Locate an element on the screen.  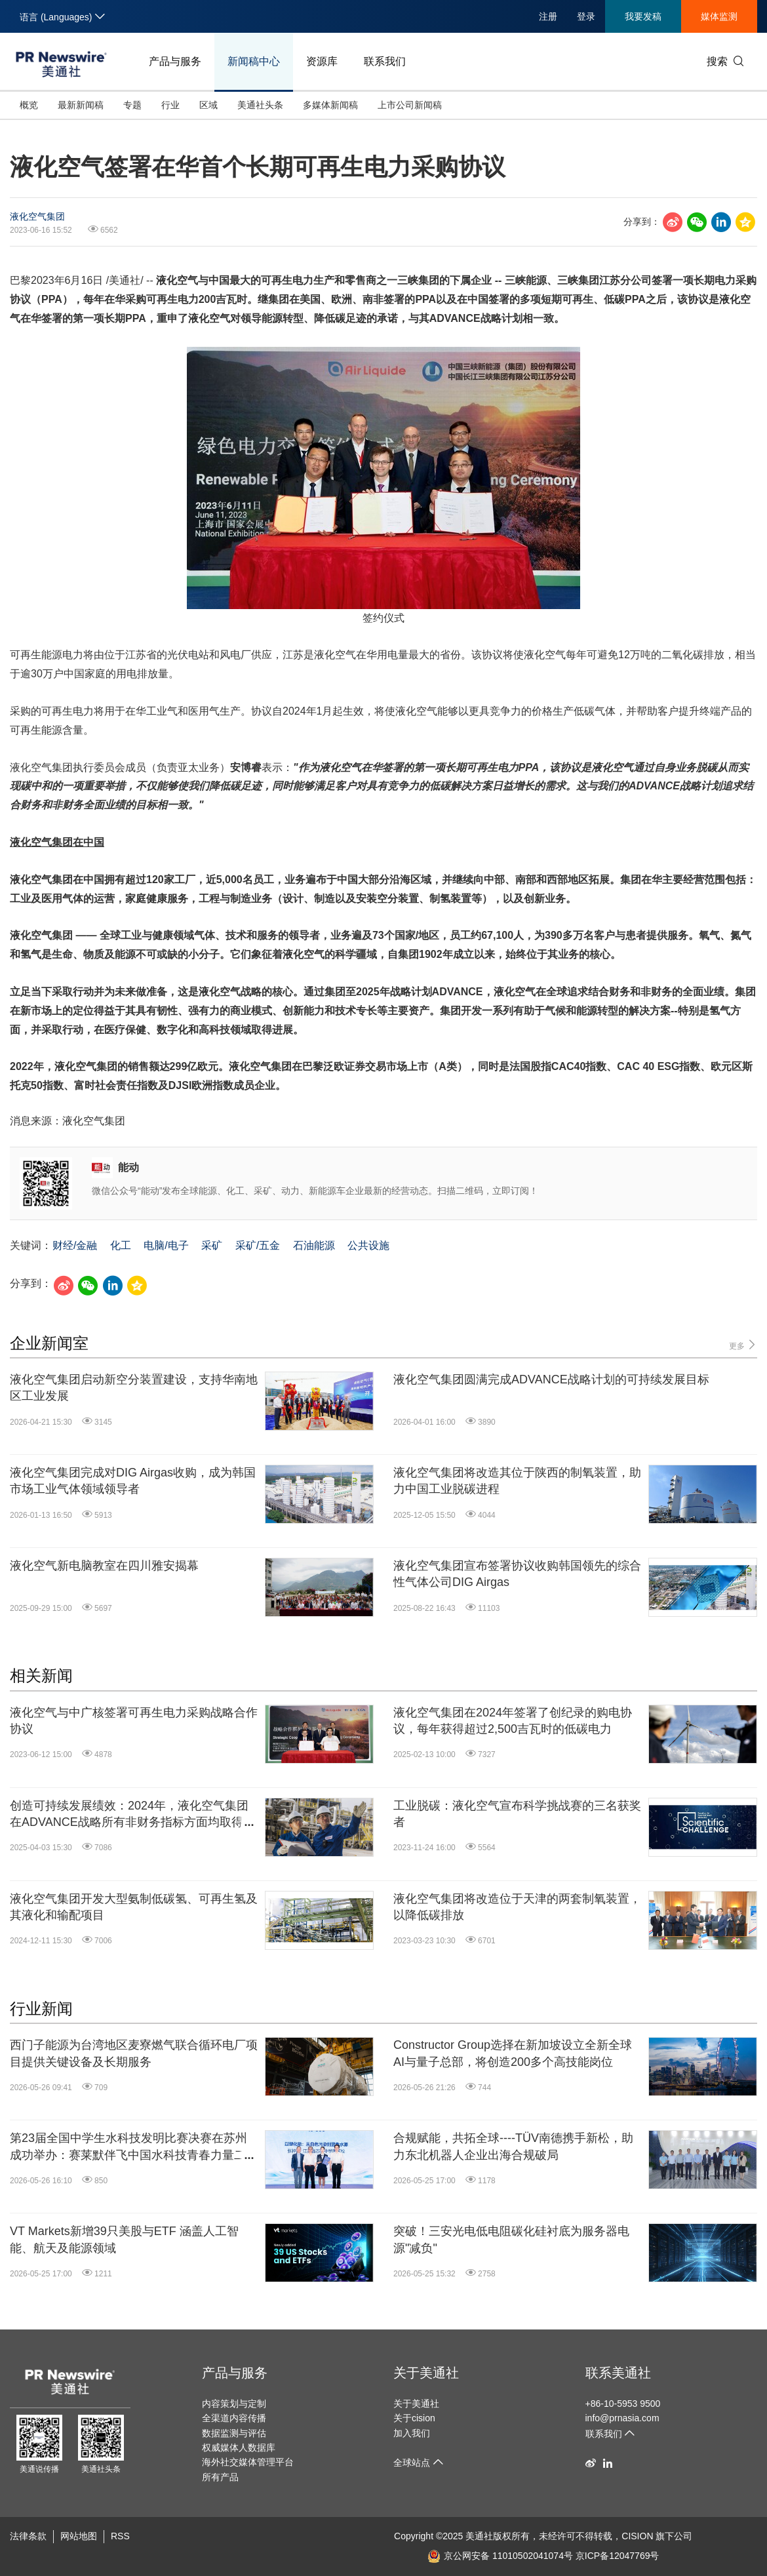
数据监测与评估 is located at coordinates (234, 2433).